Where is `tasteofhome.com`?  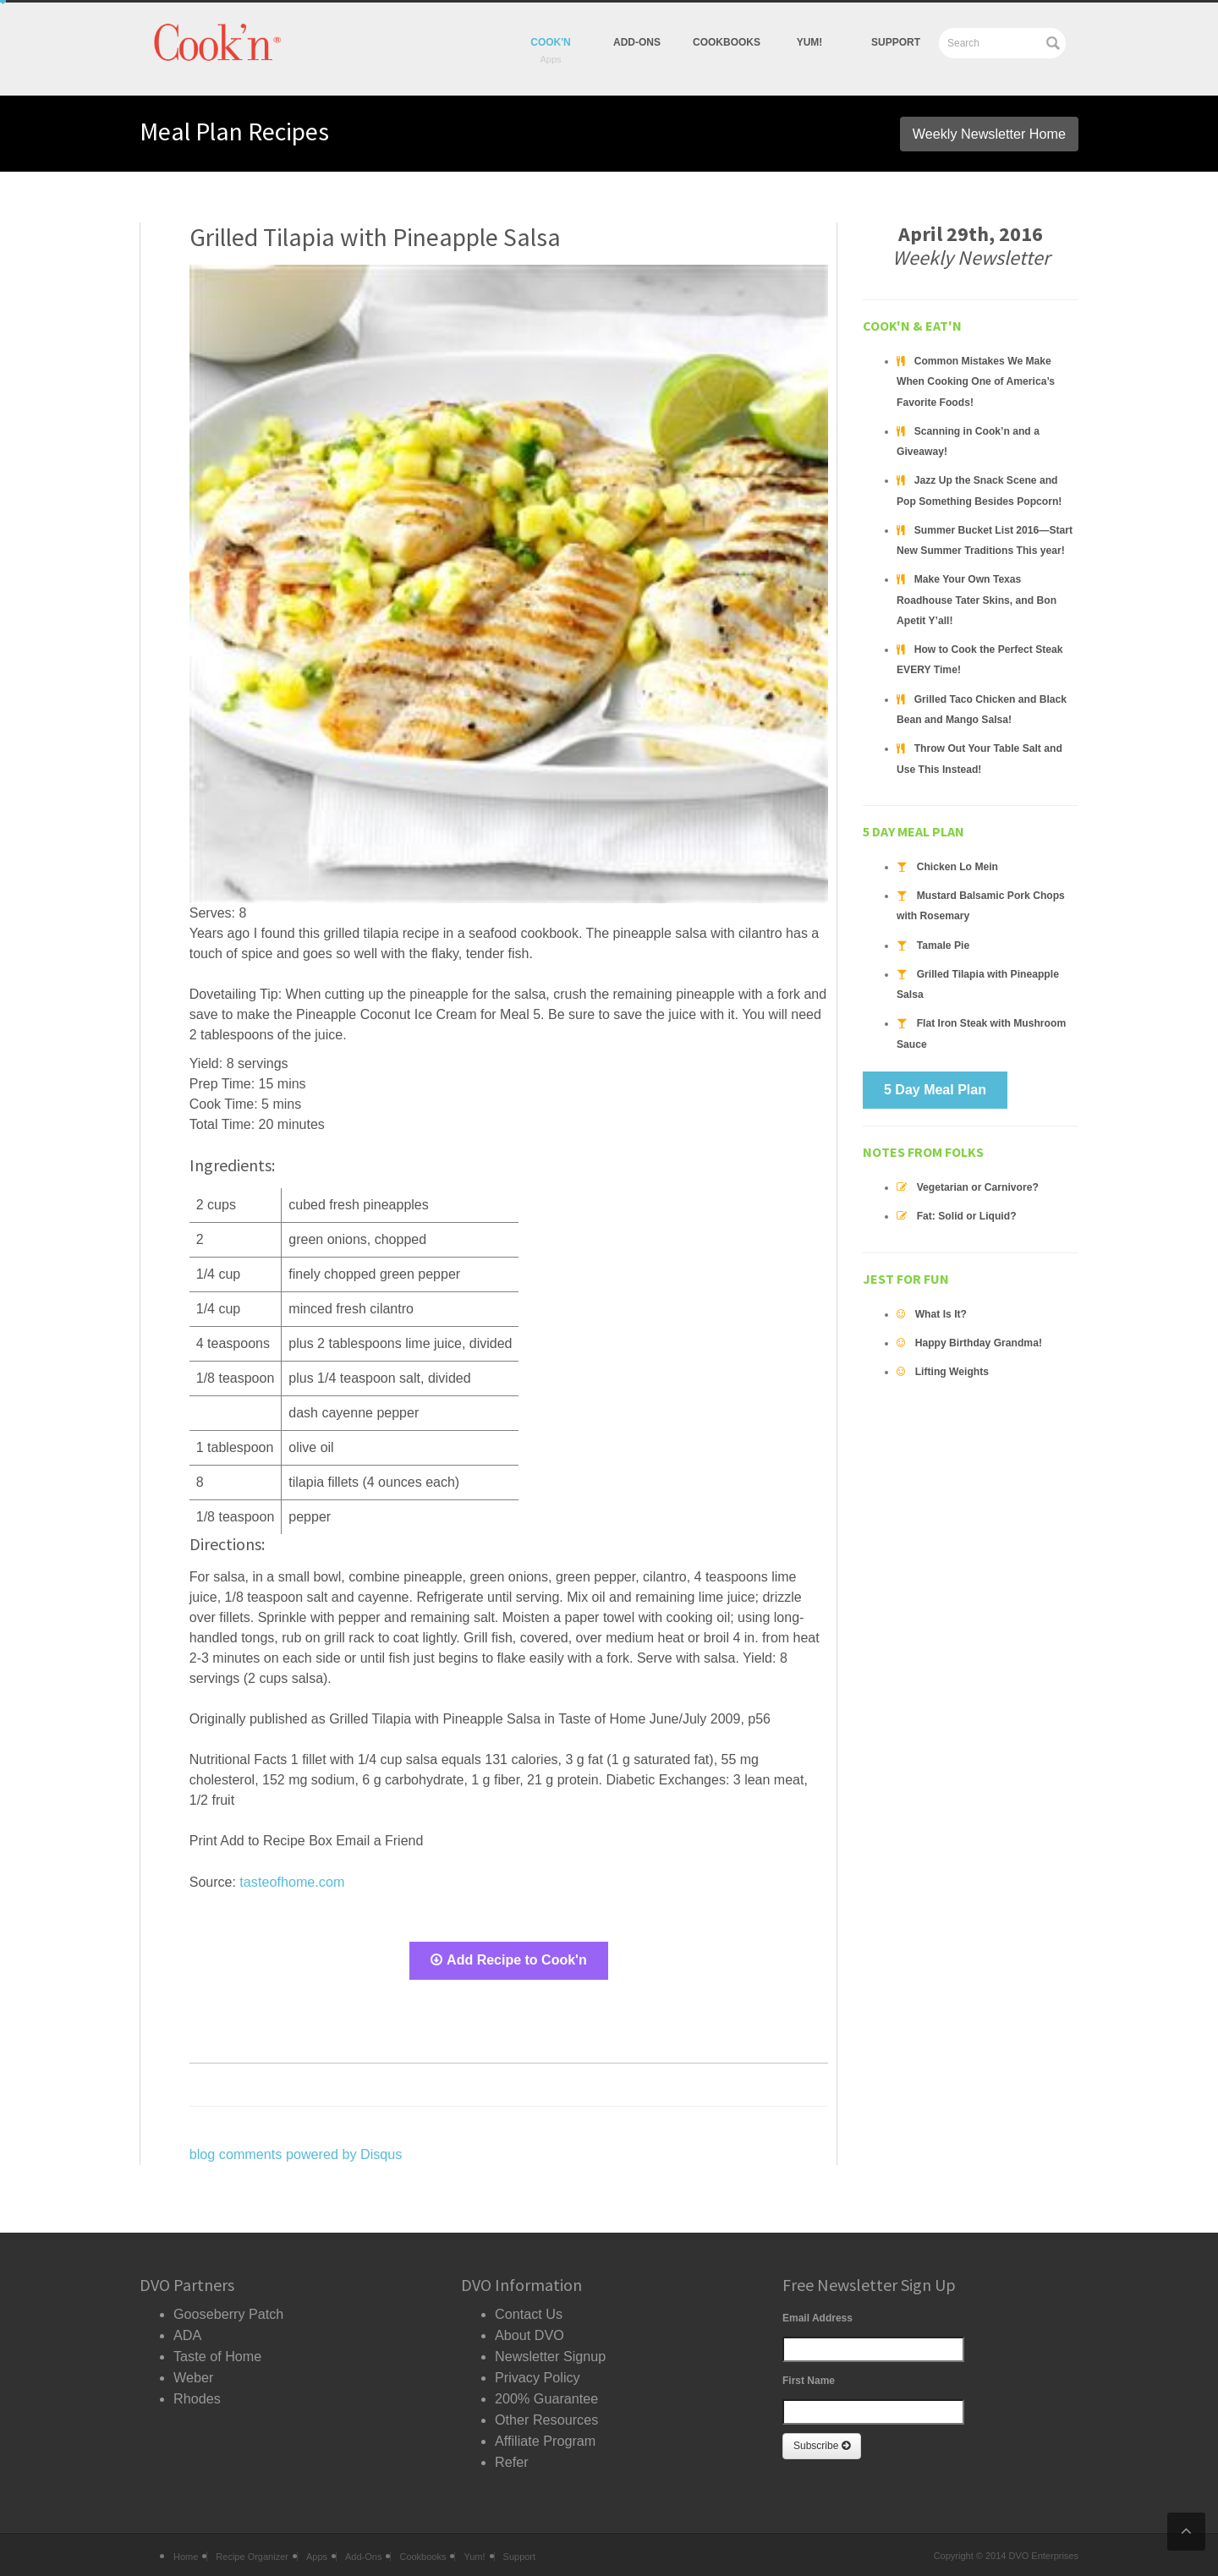 tasteofhome.com is located at coordinates (291, 1881).